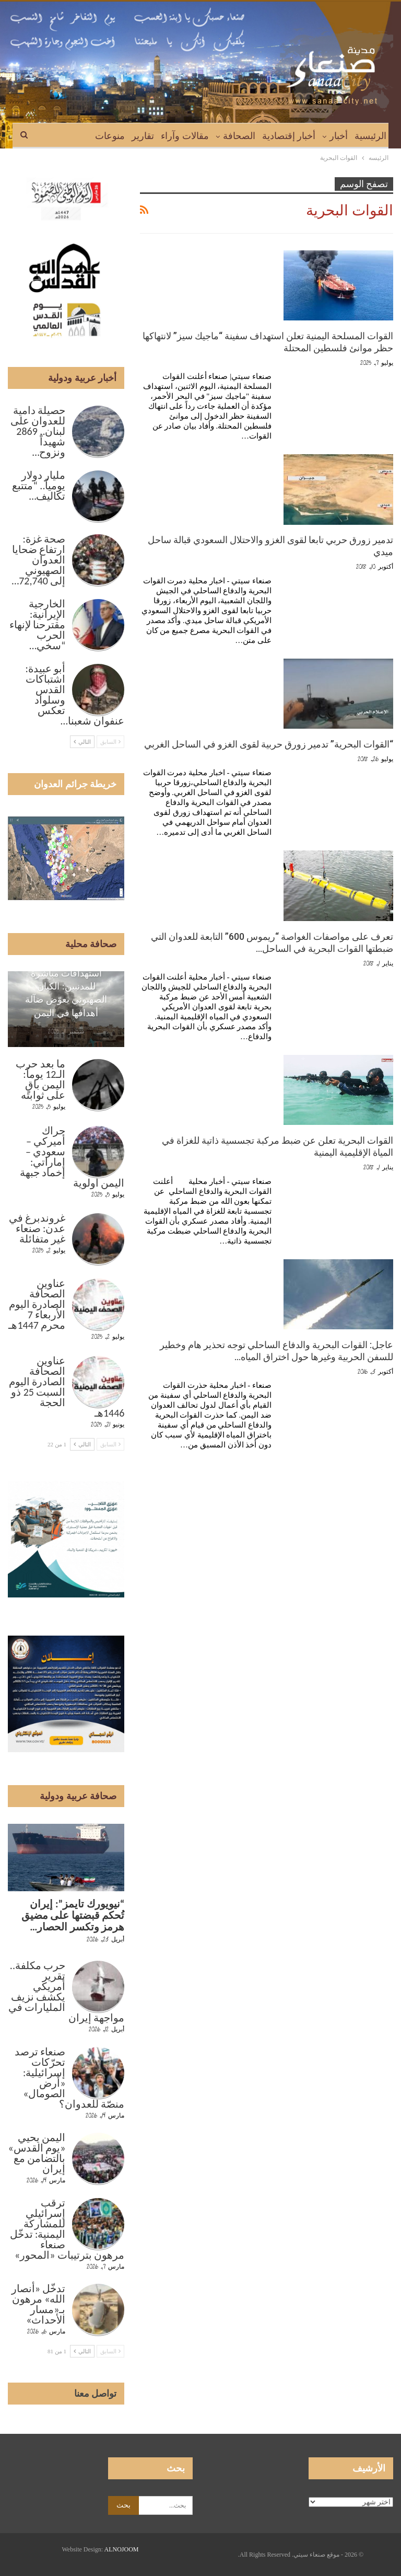 This screenshot has width=401, height=2576. What do you see at coordinates (38, 485) in the screenshot?
I see `مليار دولار يومياً.. “متتبع تكاليف…` at bounding box center [38, 485].